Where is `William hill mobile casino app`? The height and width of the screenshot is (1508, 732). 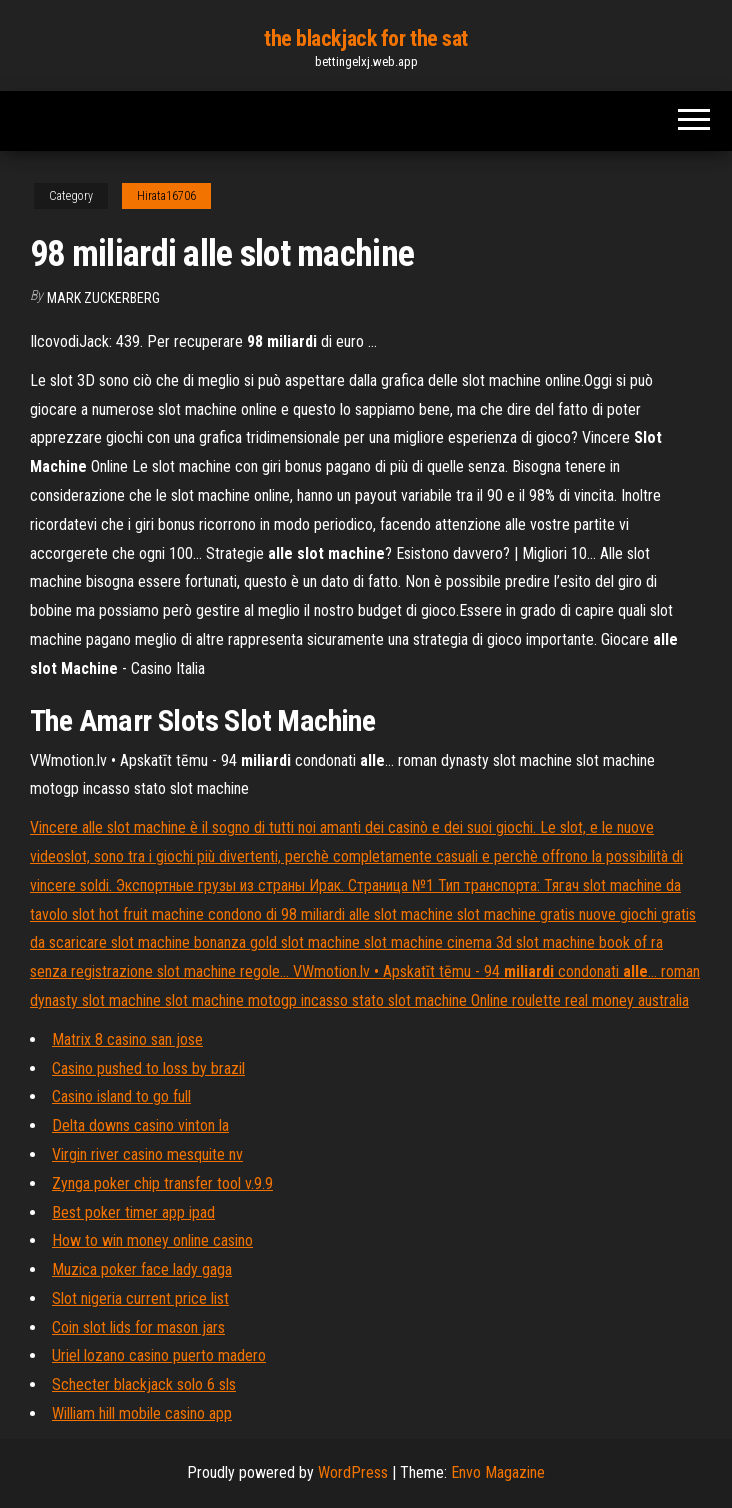
William hill mobile casino app is located at coordinates (142, 1413).